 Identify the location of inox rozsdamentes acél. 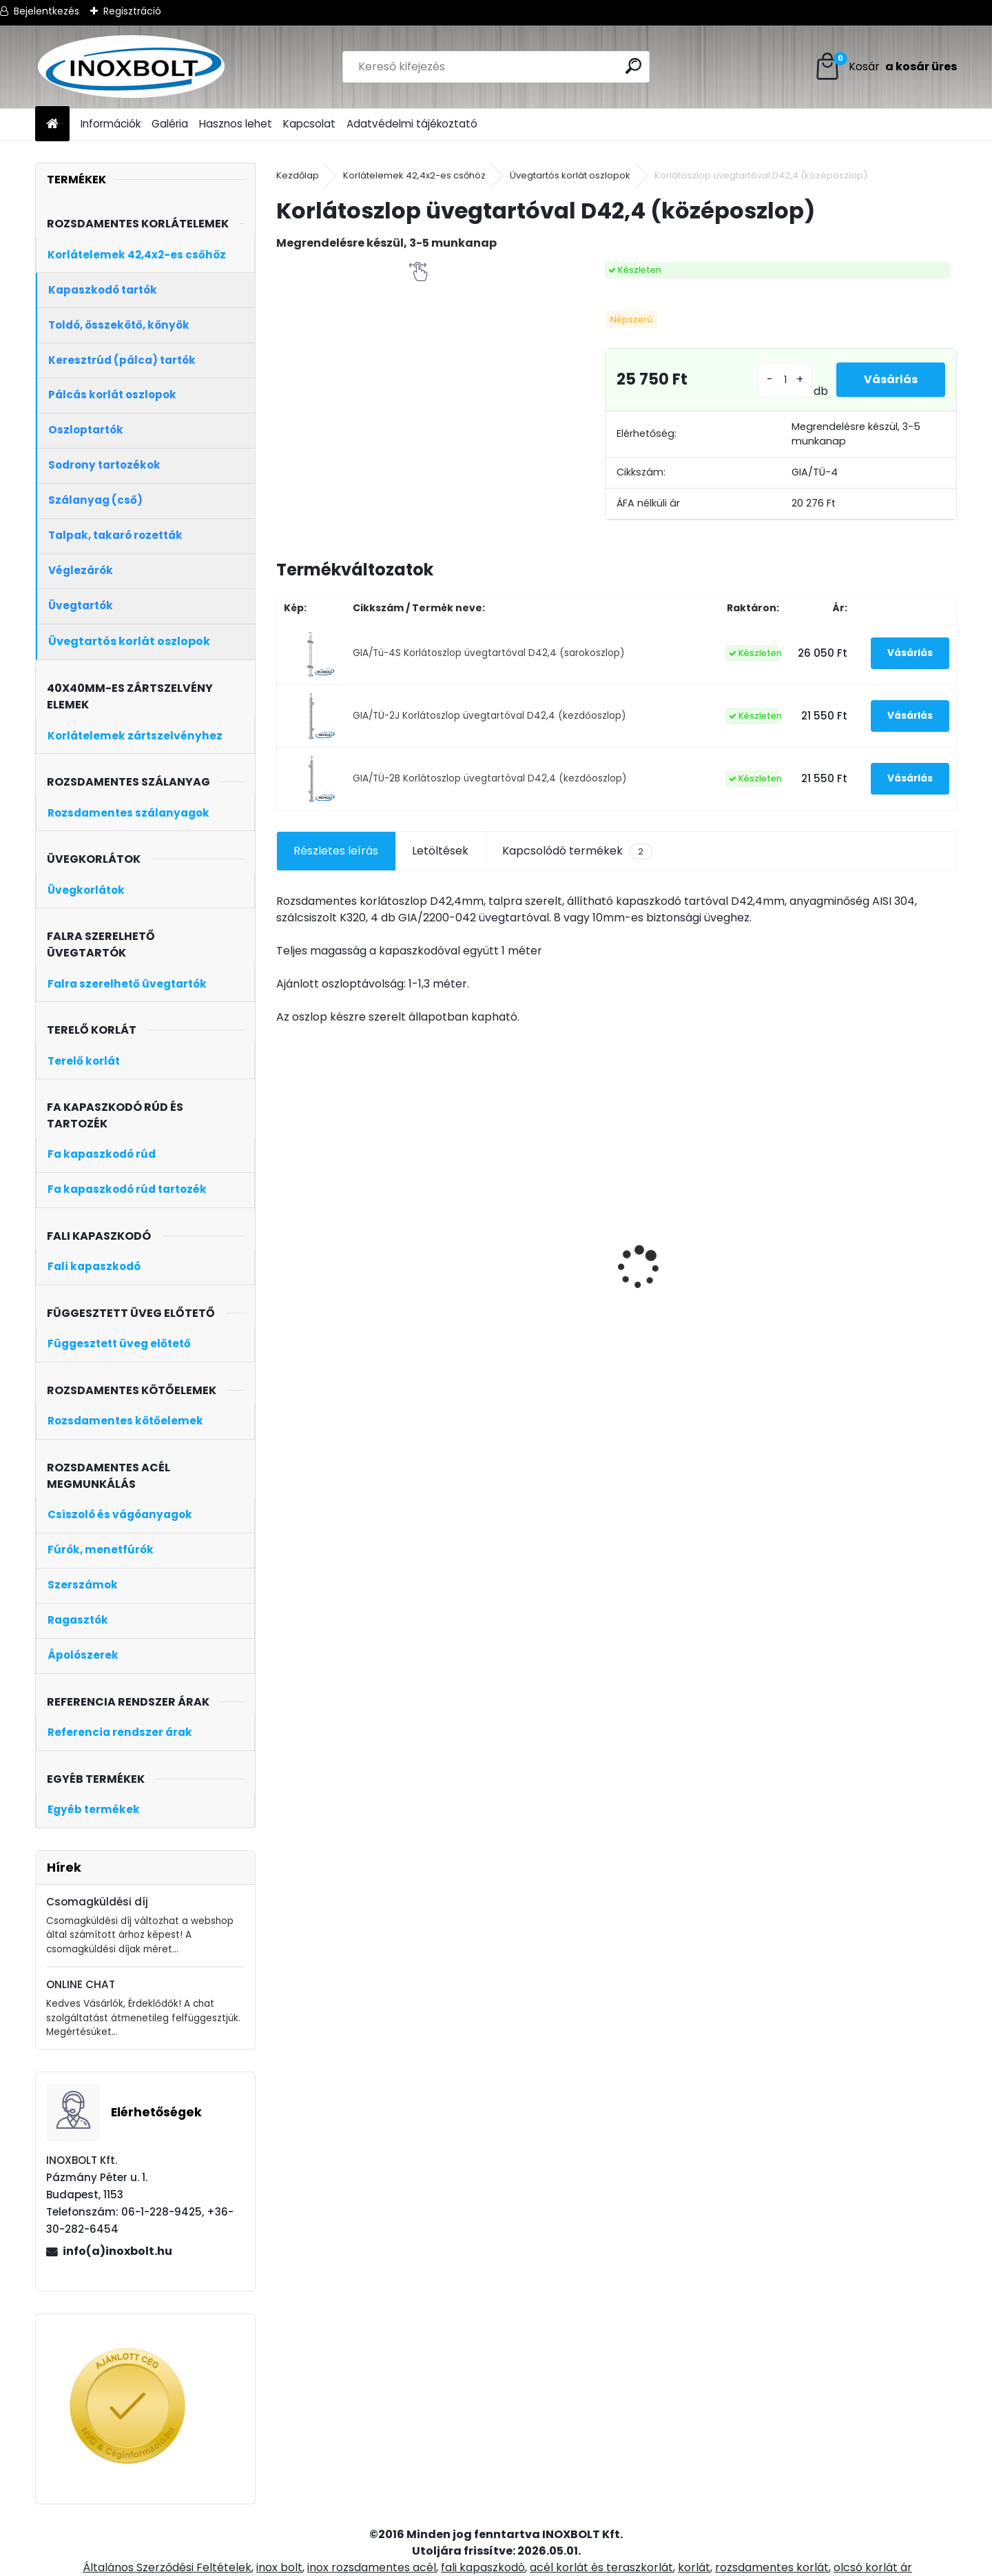
(371, 2567).